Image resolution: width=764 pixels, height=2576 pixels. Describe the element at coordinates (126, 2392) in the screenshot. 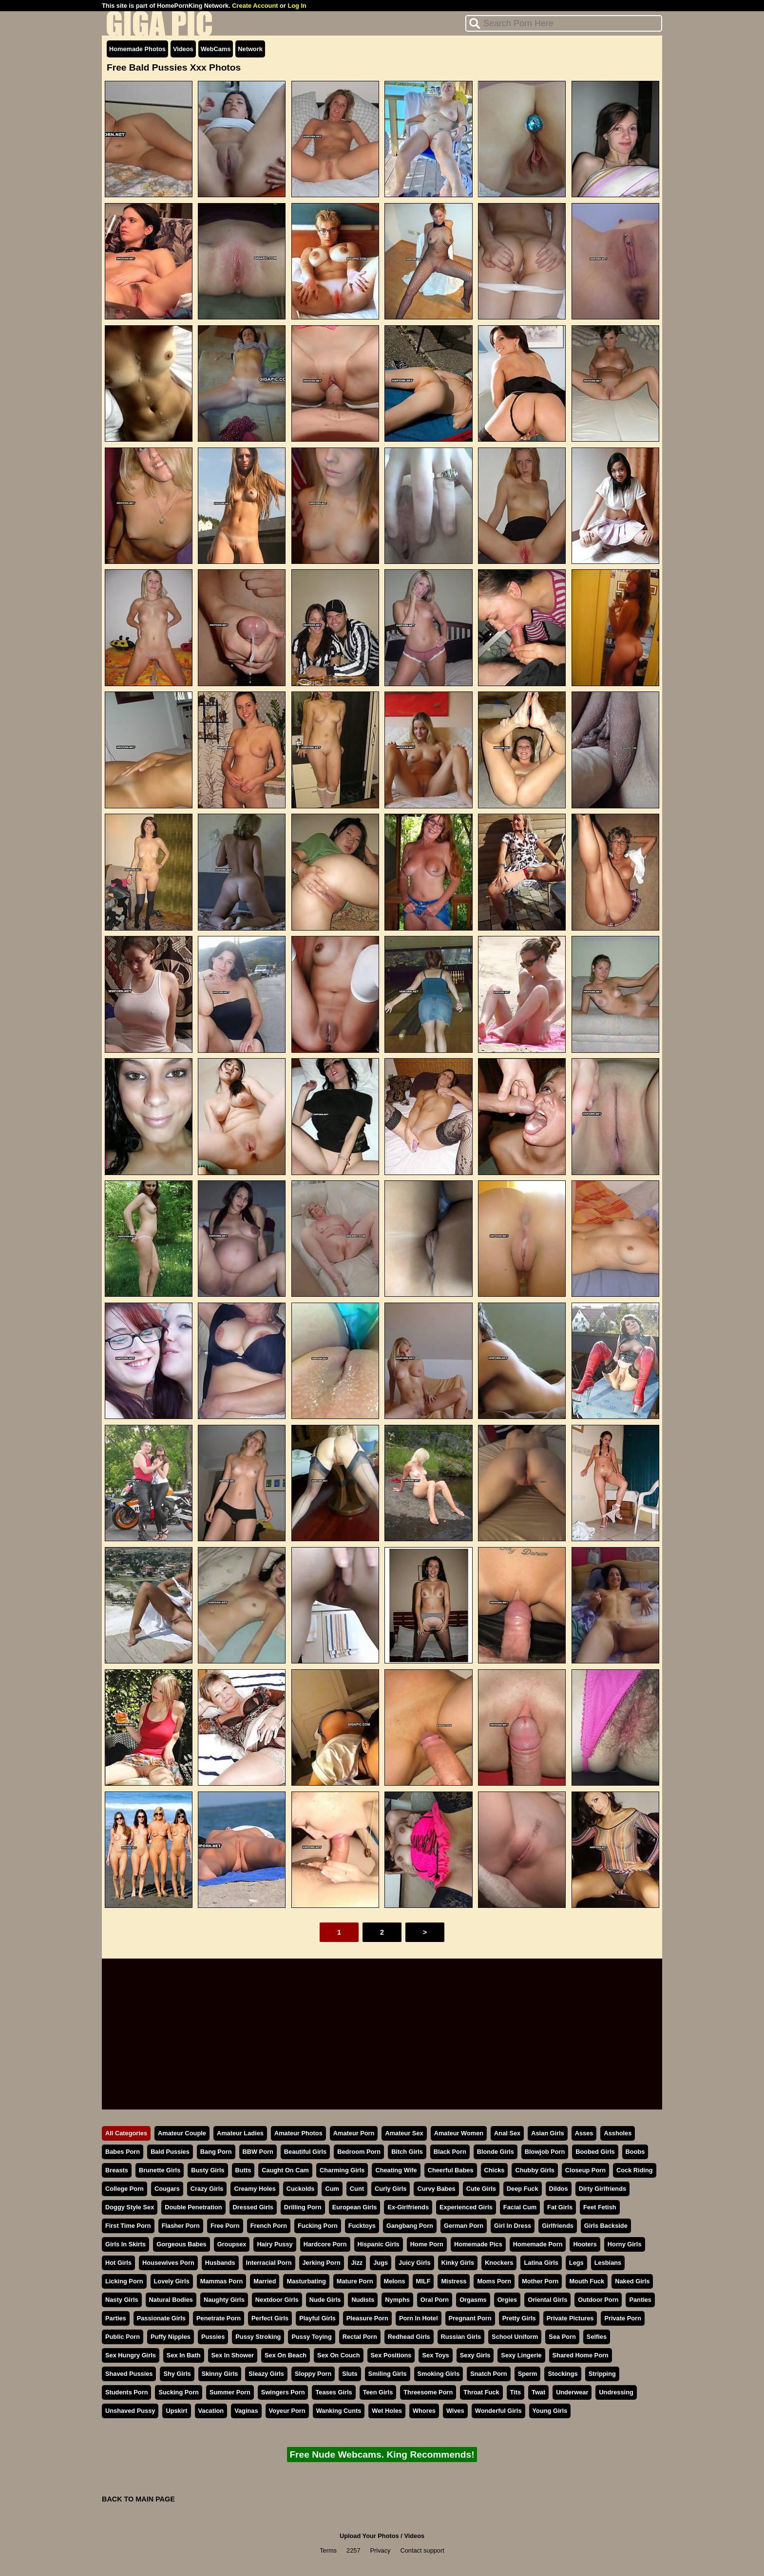

I see `Students Porn` at that location.